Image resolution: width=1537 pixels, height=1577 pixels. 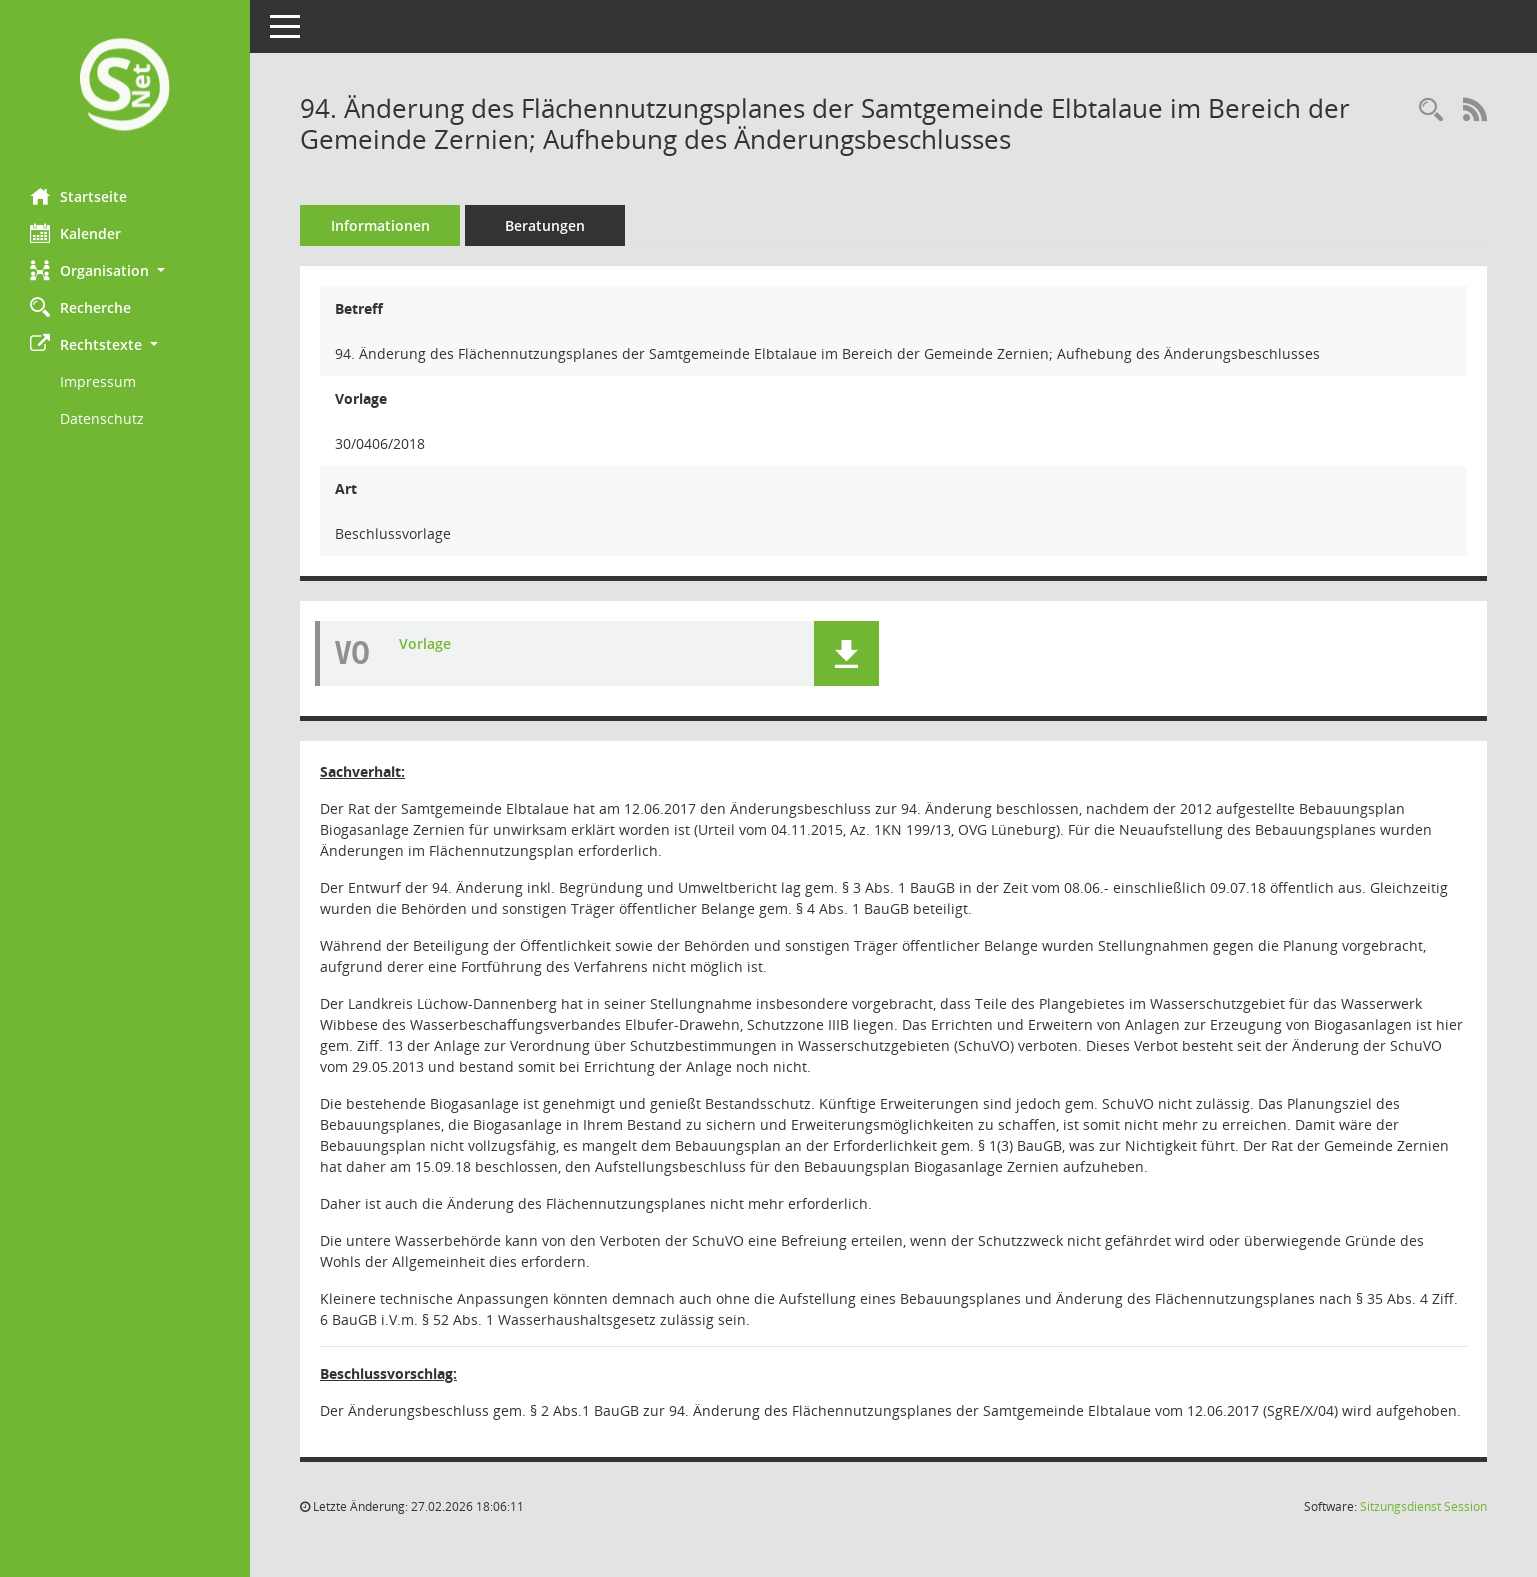 What do you see at coordinates (78, 196) in the screenshot?
I see `Startseite [Hier gelangen Sie zur Startseite dieser Webanwendung.]` at bounding box center [78, 196].